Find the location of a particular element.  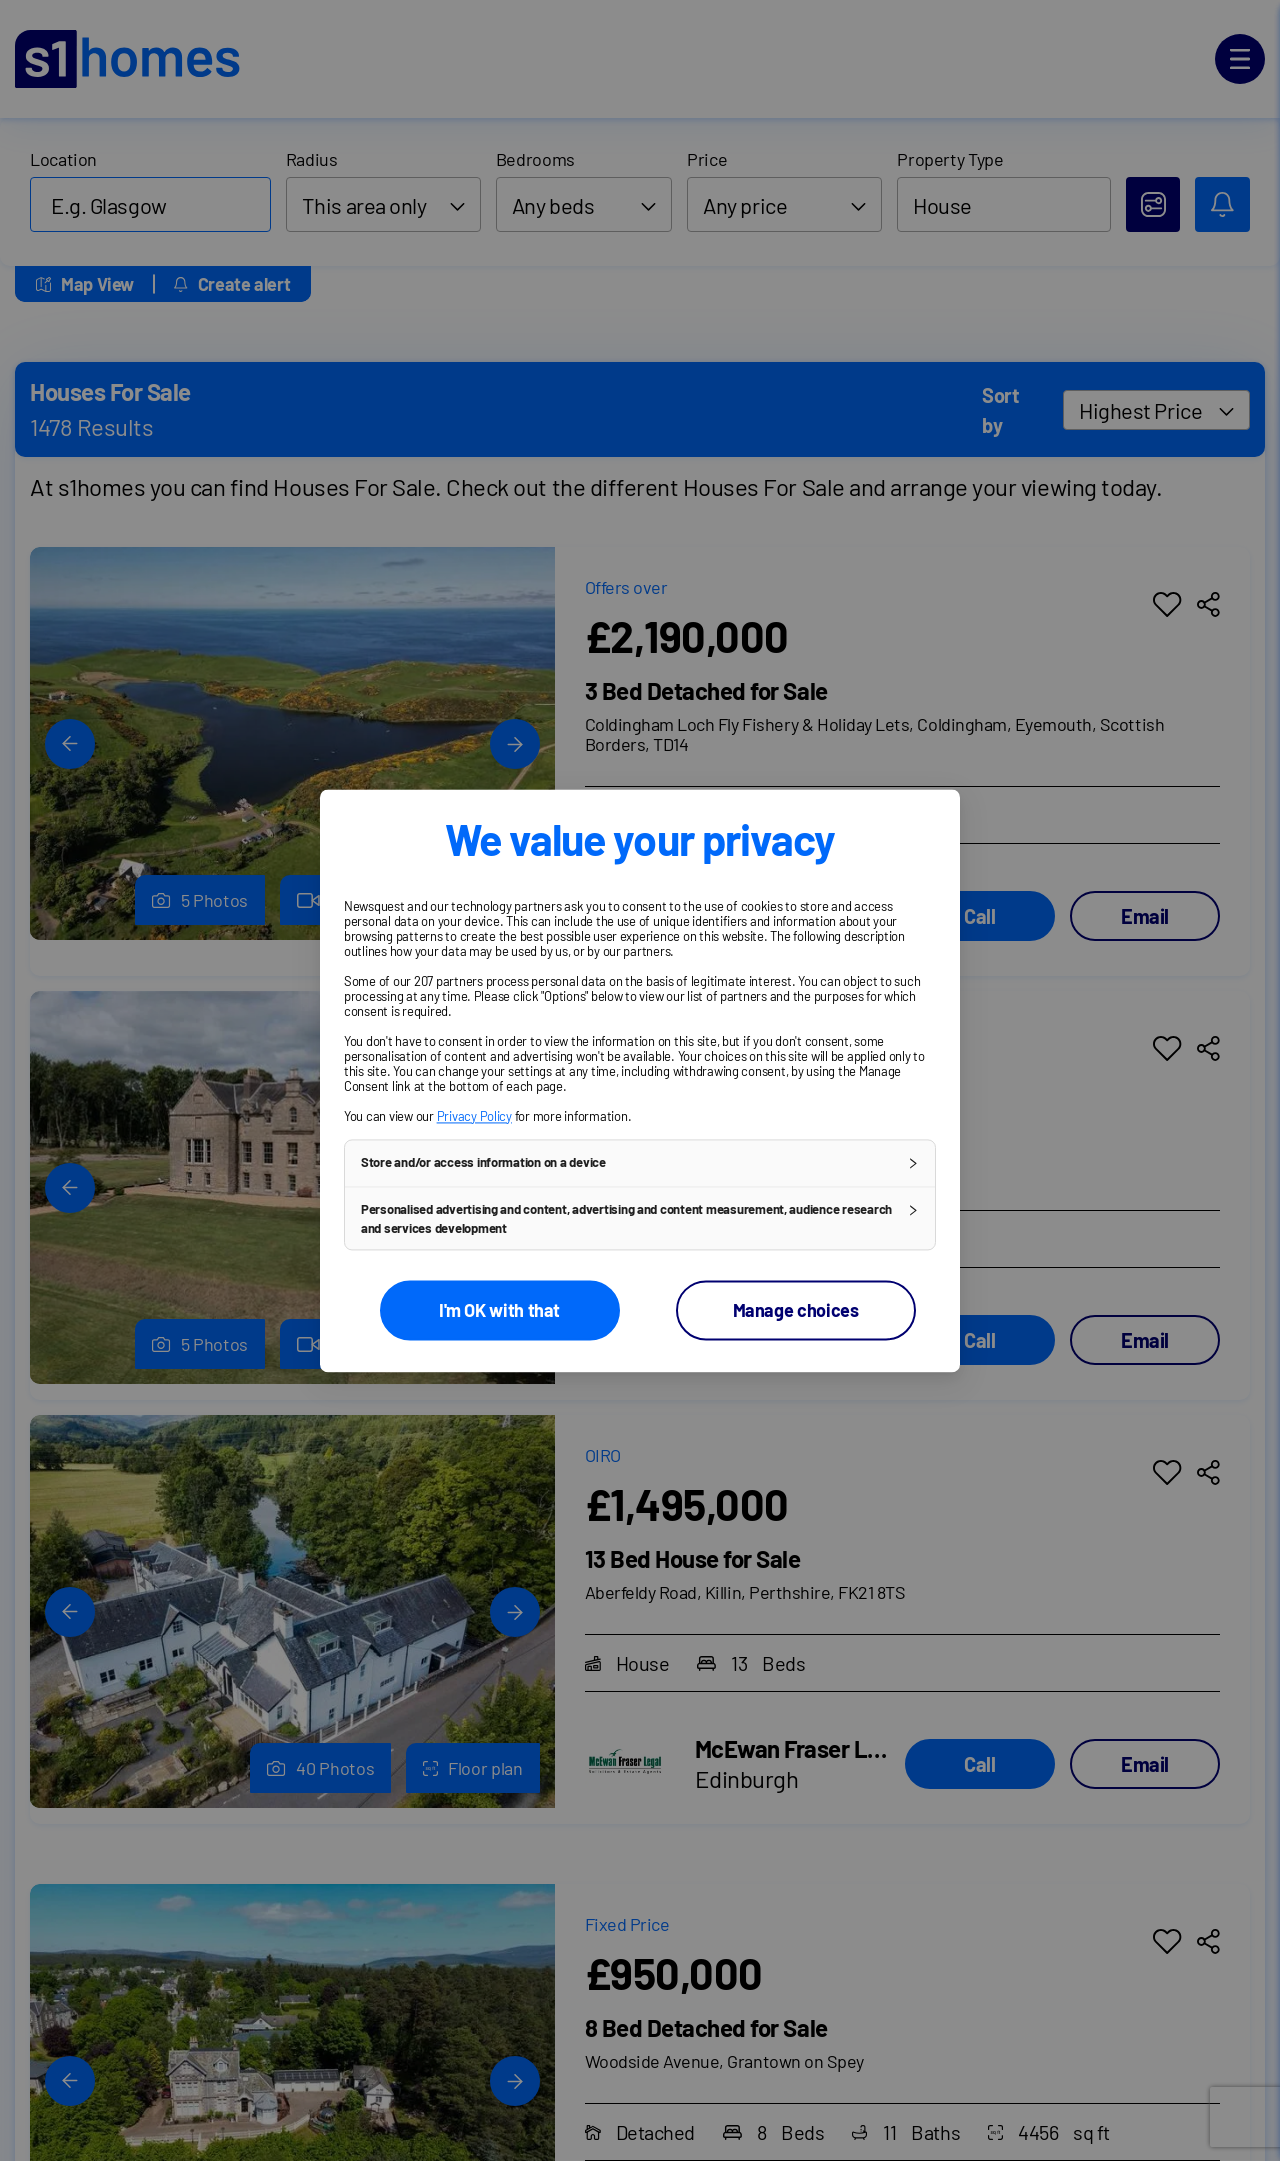

Privacy Policy is located at coordinates (474, 1116).